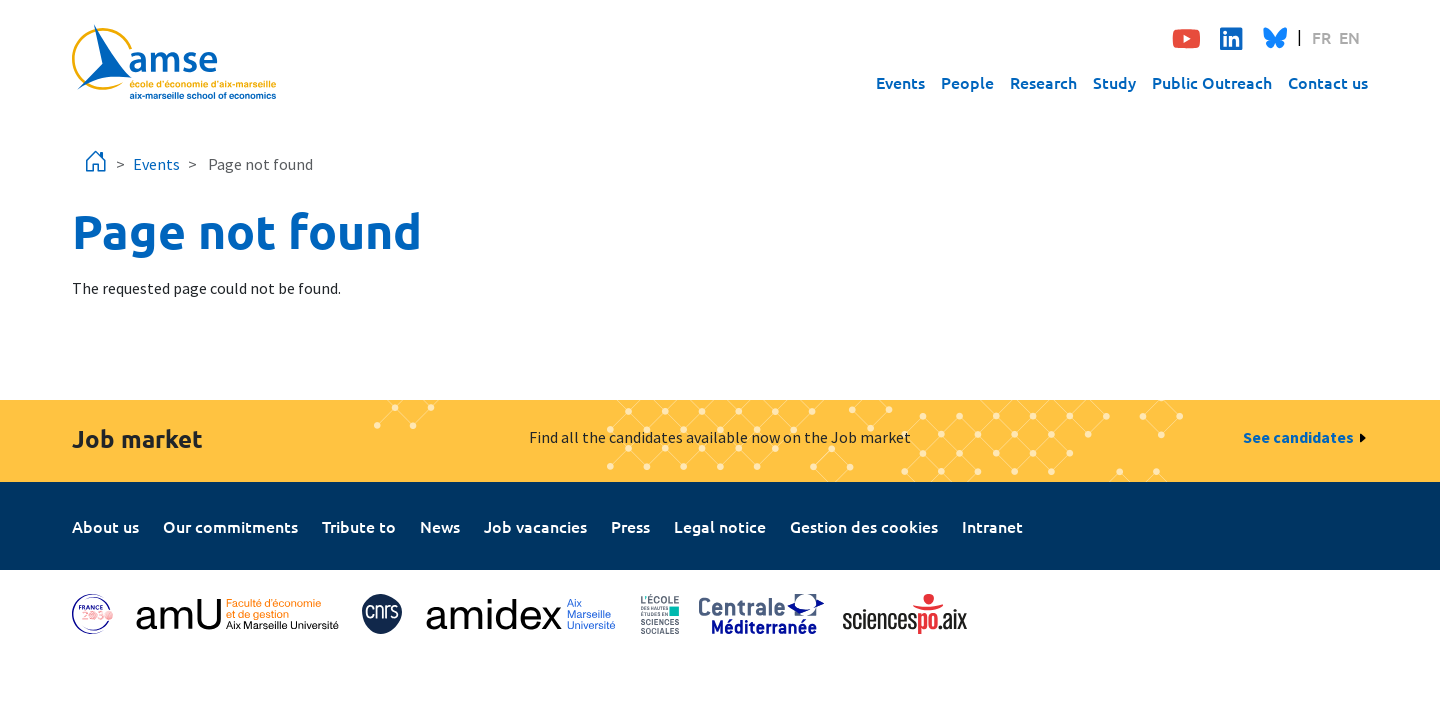 The width and height of the screenshot is (1440, 720). I want to click on Contact us, so click(1328, 82).